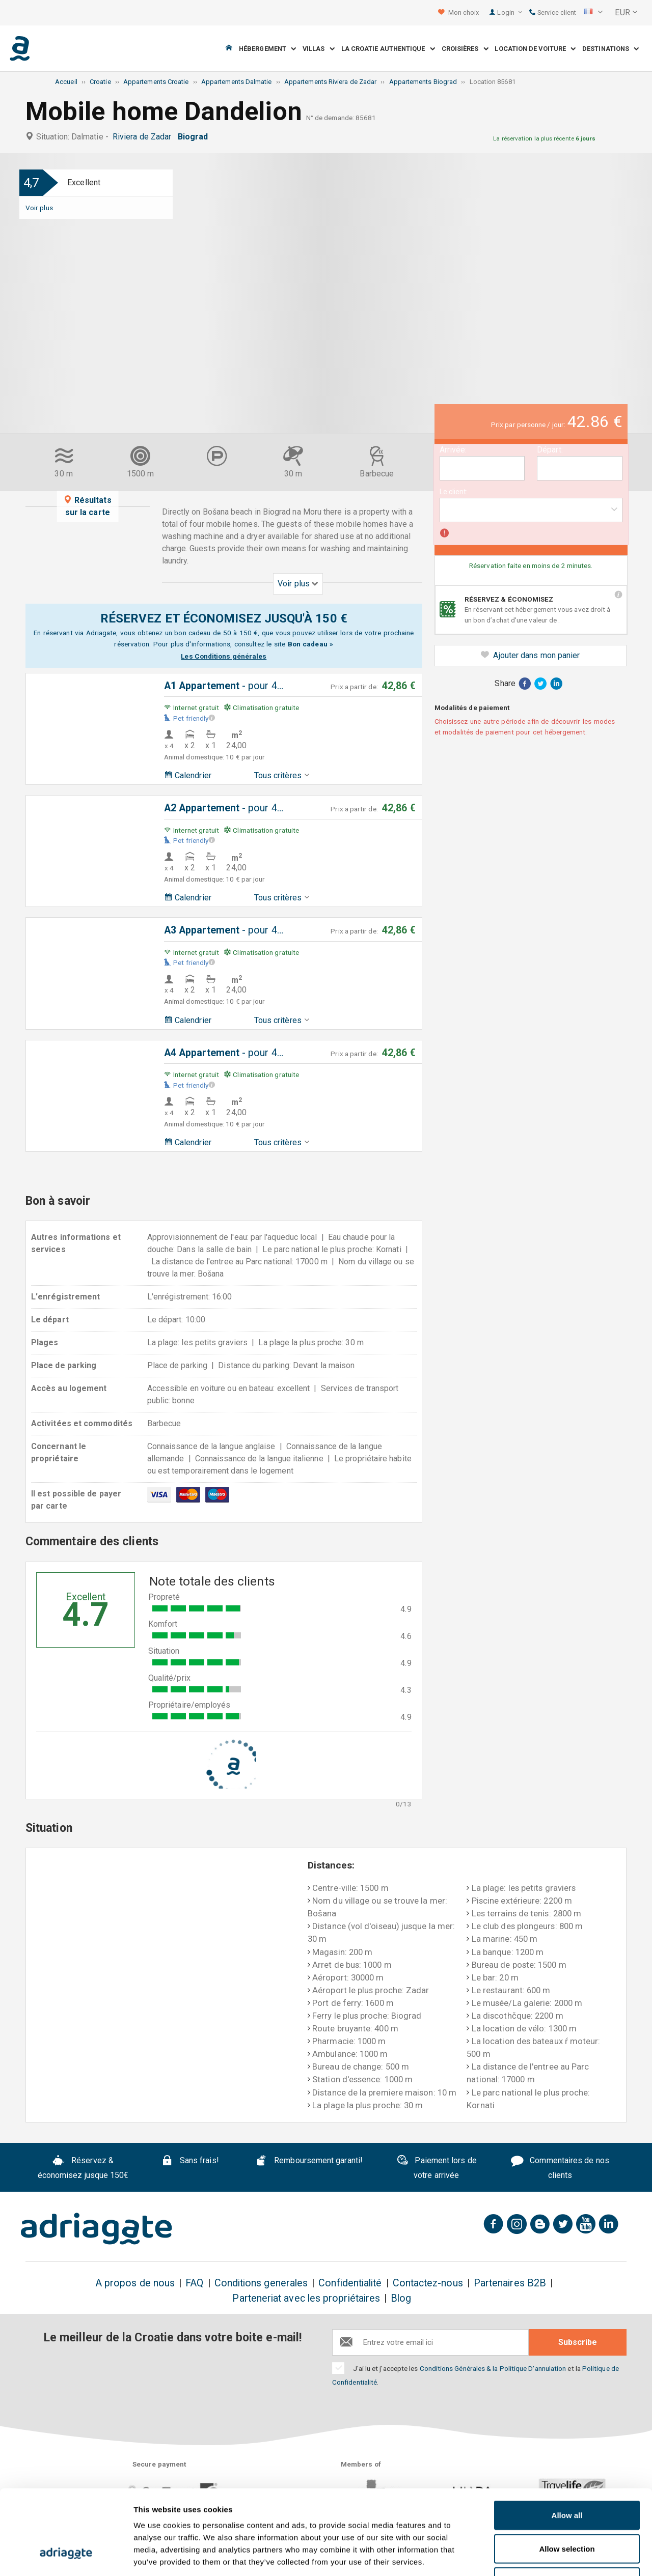 The height and width of the screenshot is (2576, 652). What do you see at coordinates (261, 2283) in the screenshot?
I see `Conditions generales` at bounding box center [261, 2283].